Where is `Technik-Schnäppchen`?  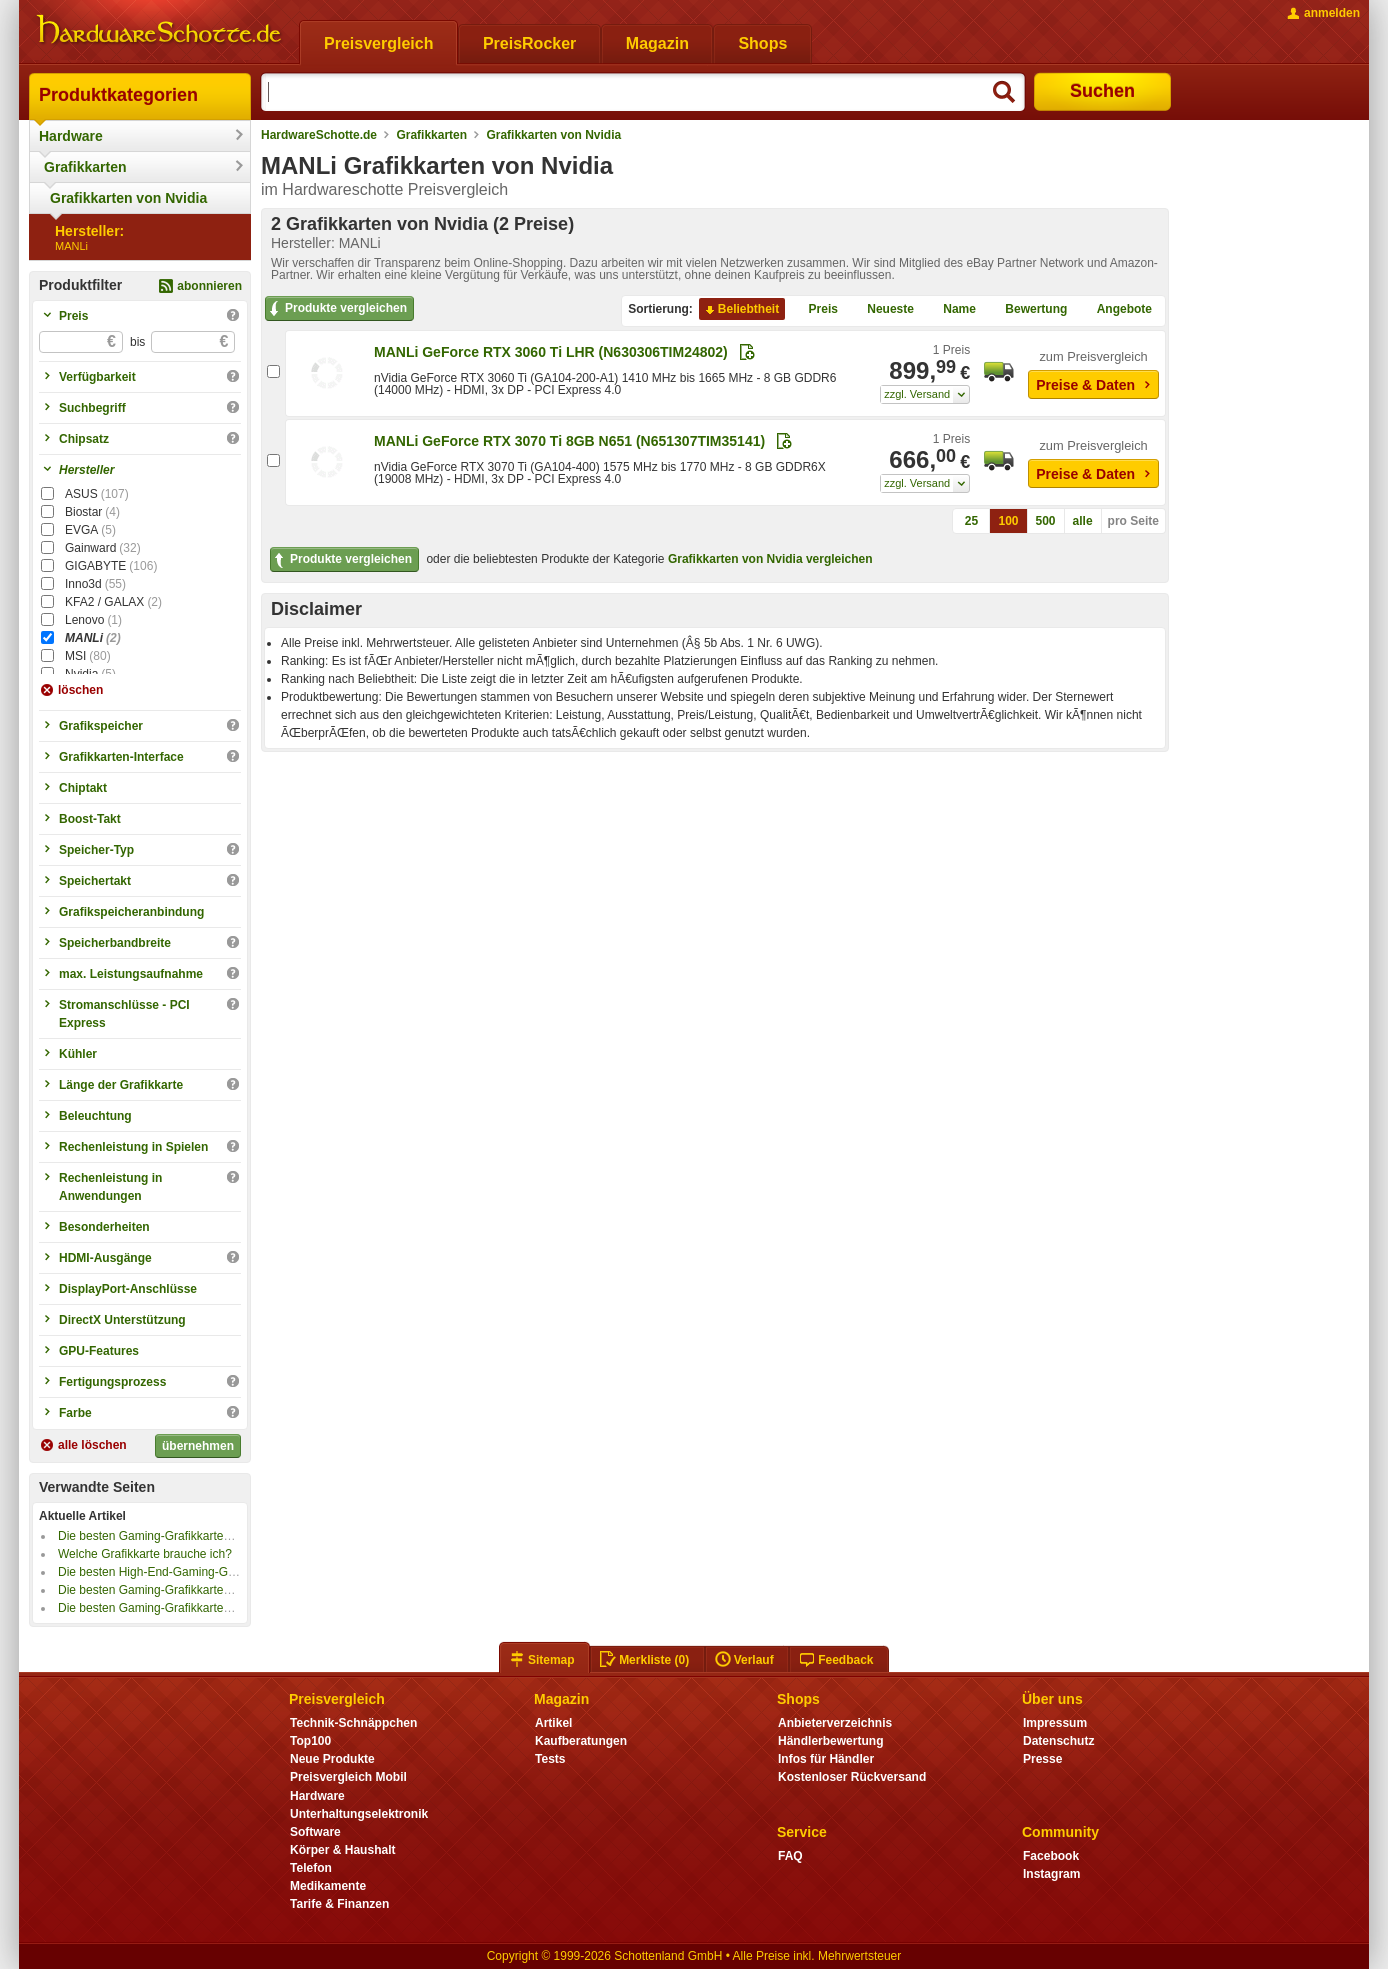
Technik-Schnäppchen is located at coordinates (353, 1723).